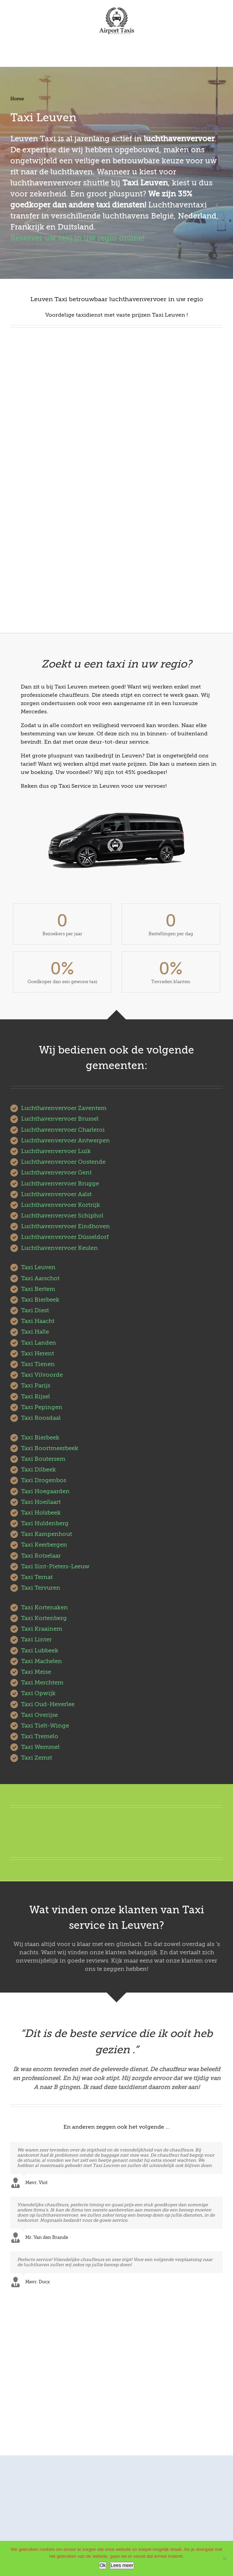 Image resolution: width=233 pixels, height=2576 pixels. I want to click on Taxi Pepingen, so click(41, 1407).